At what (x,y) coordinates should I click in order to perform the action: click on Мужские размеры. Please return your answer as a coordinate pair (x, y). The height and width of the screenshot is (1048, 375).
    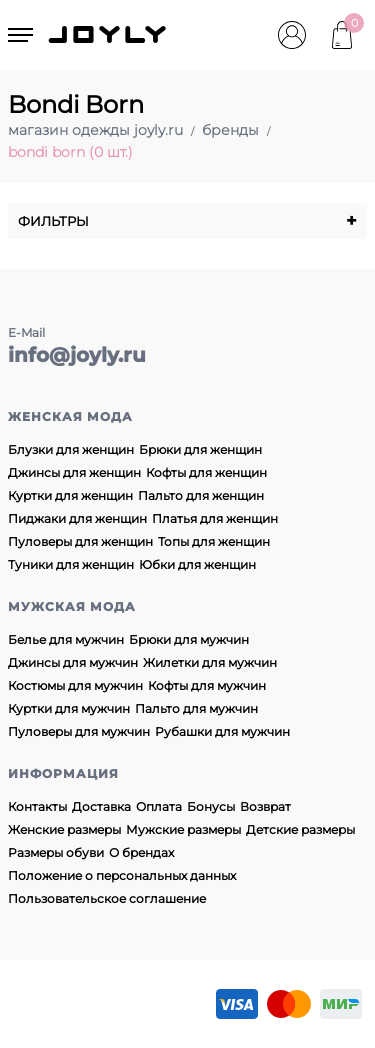
    Looking at the image, I should click on (183, 829).